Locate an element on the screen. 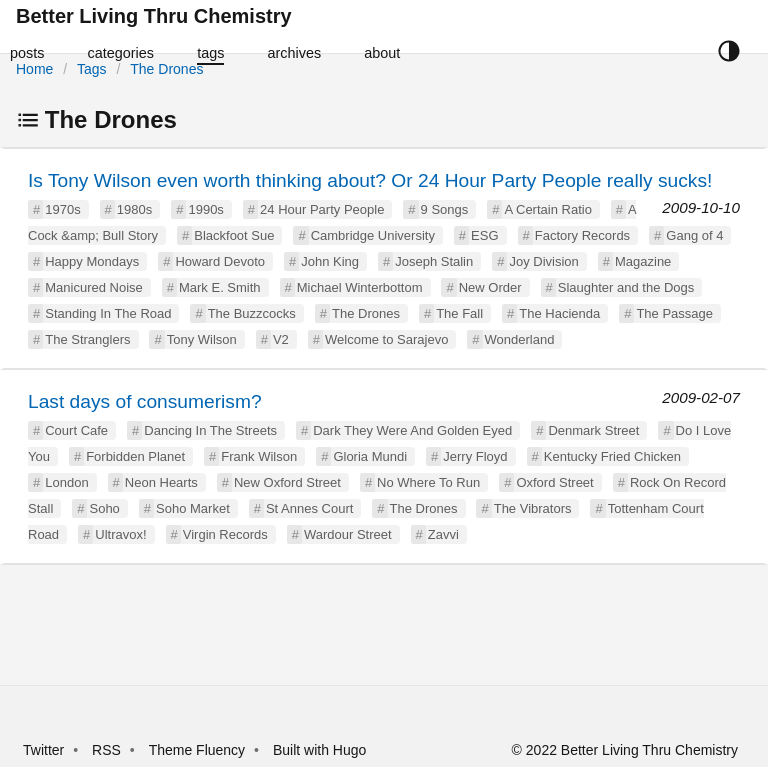  Wardour Street is located at coordinates (348, 534).